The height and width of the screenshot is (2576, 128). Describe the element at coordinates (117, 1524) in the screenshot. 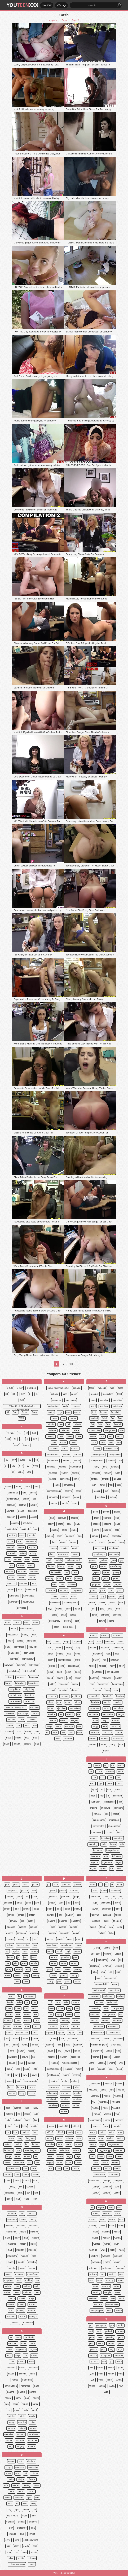

I see `gags` at that location.